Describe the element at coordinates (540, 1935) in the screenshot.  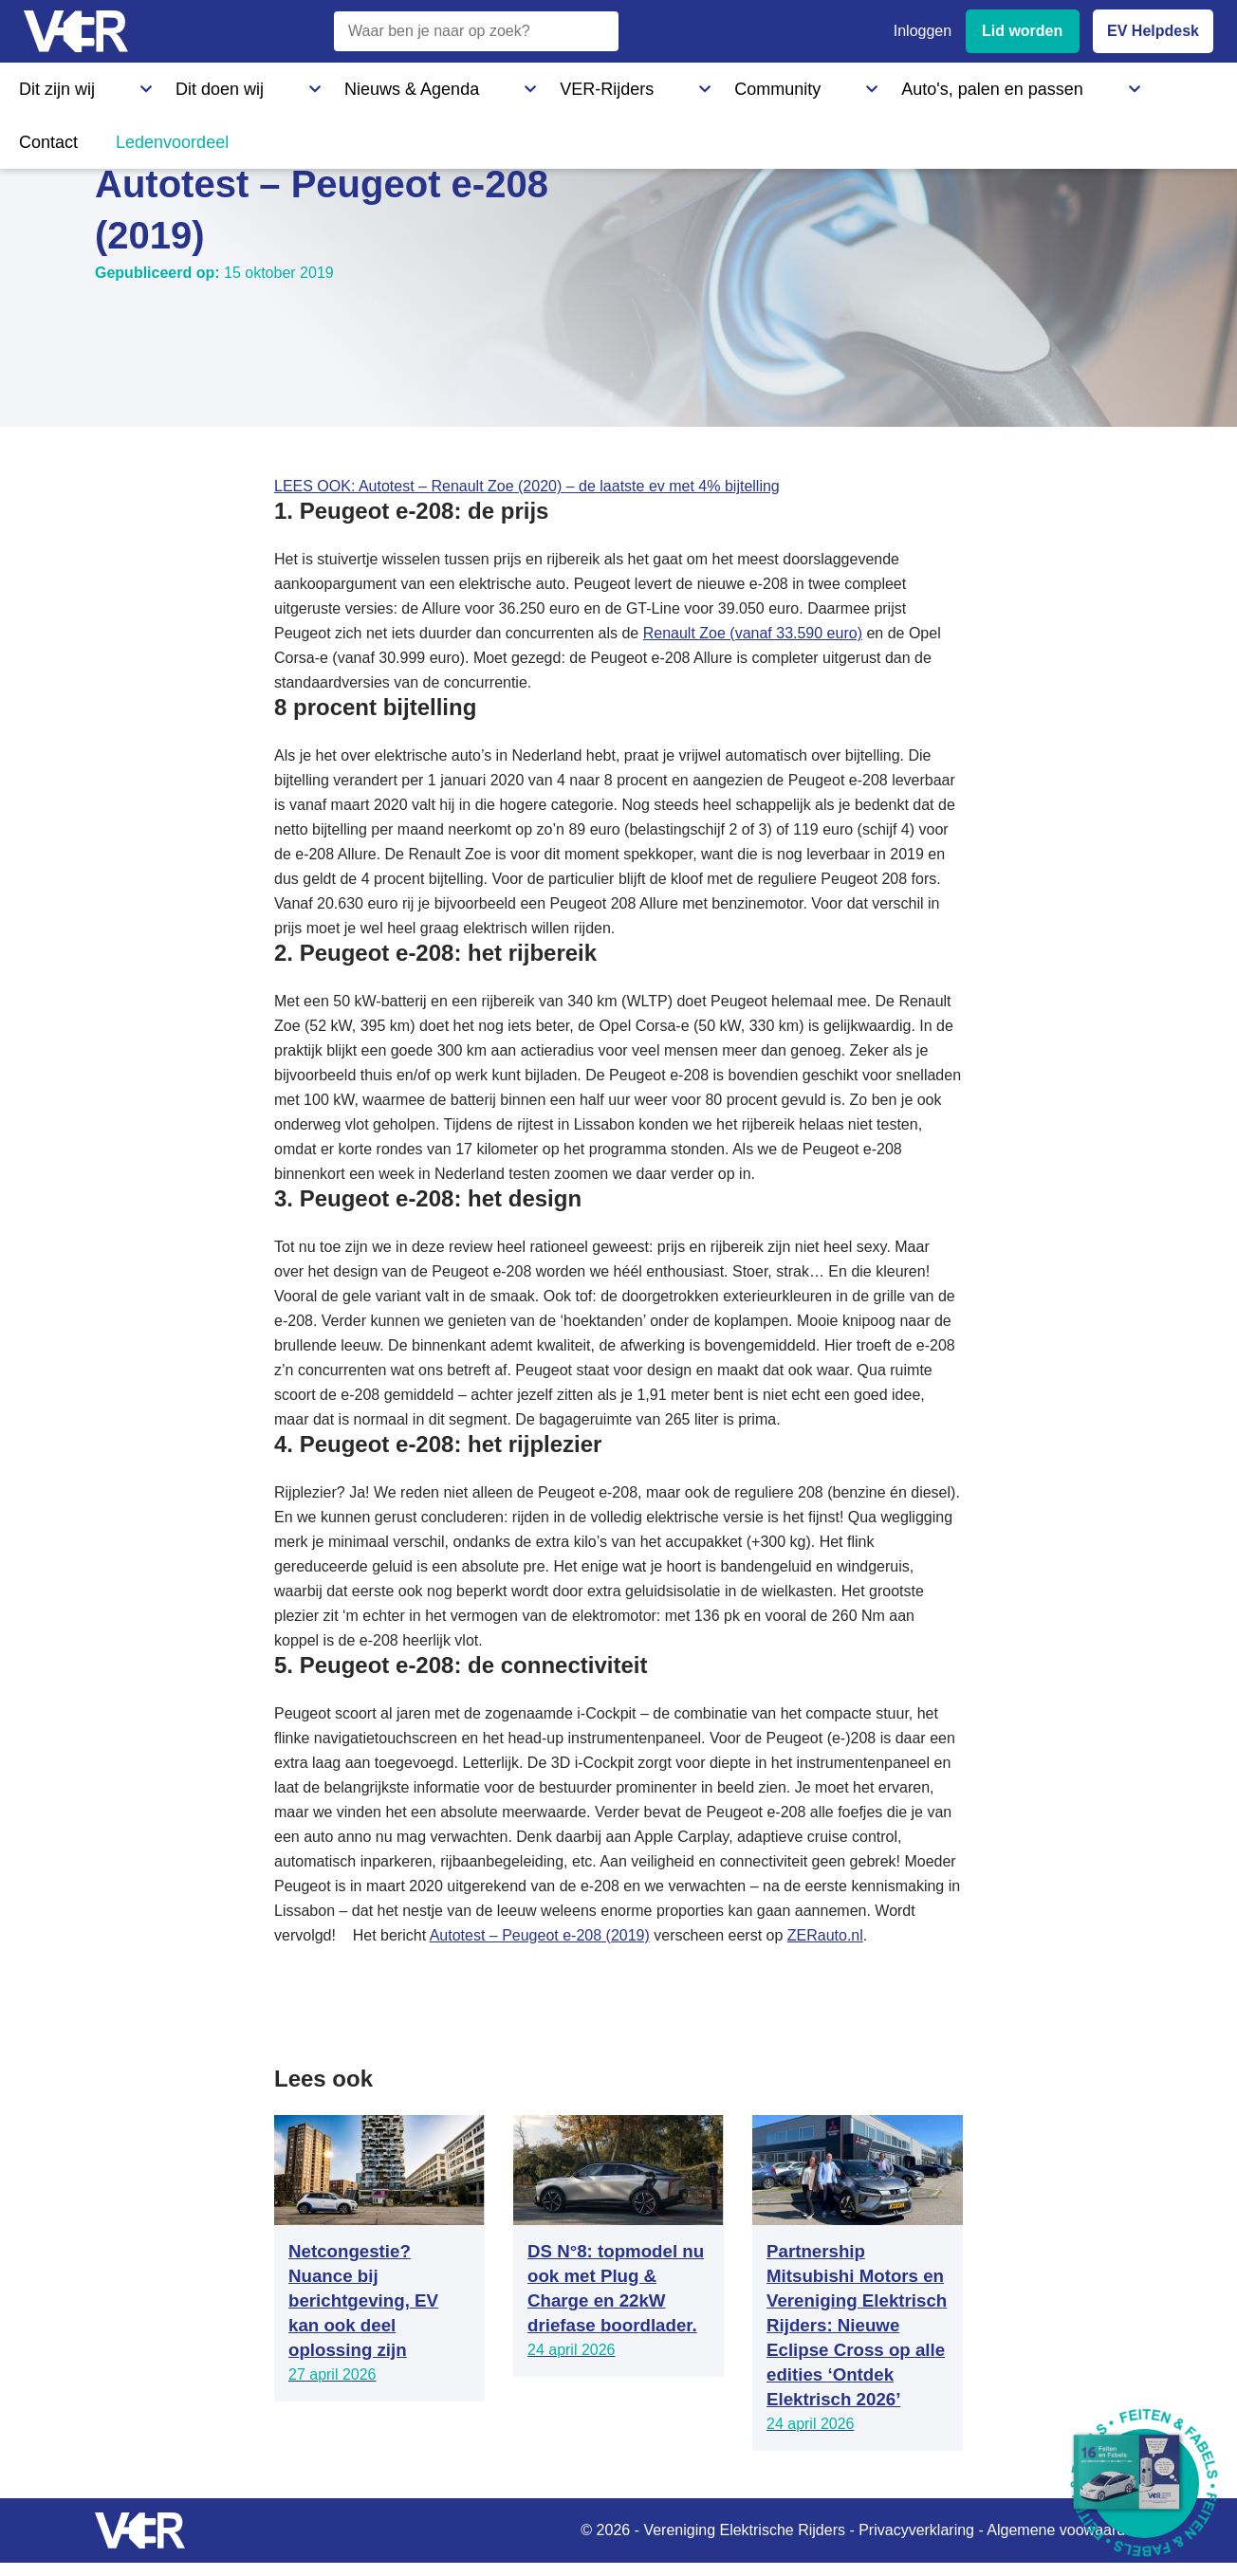
I see `Autotest – Peugeot e-208 (2019)` at that location.